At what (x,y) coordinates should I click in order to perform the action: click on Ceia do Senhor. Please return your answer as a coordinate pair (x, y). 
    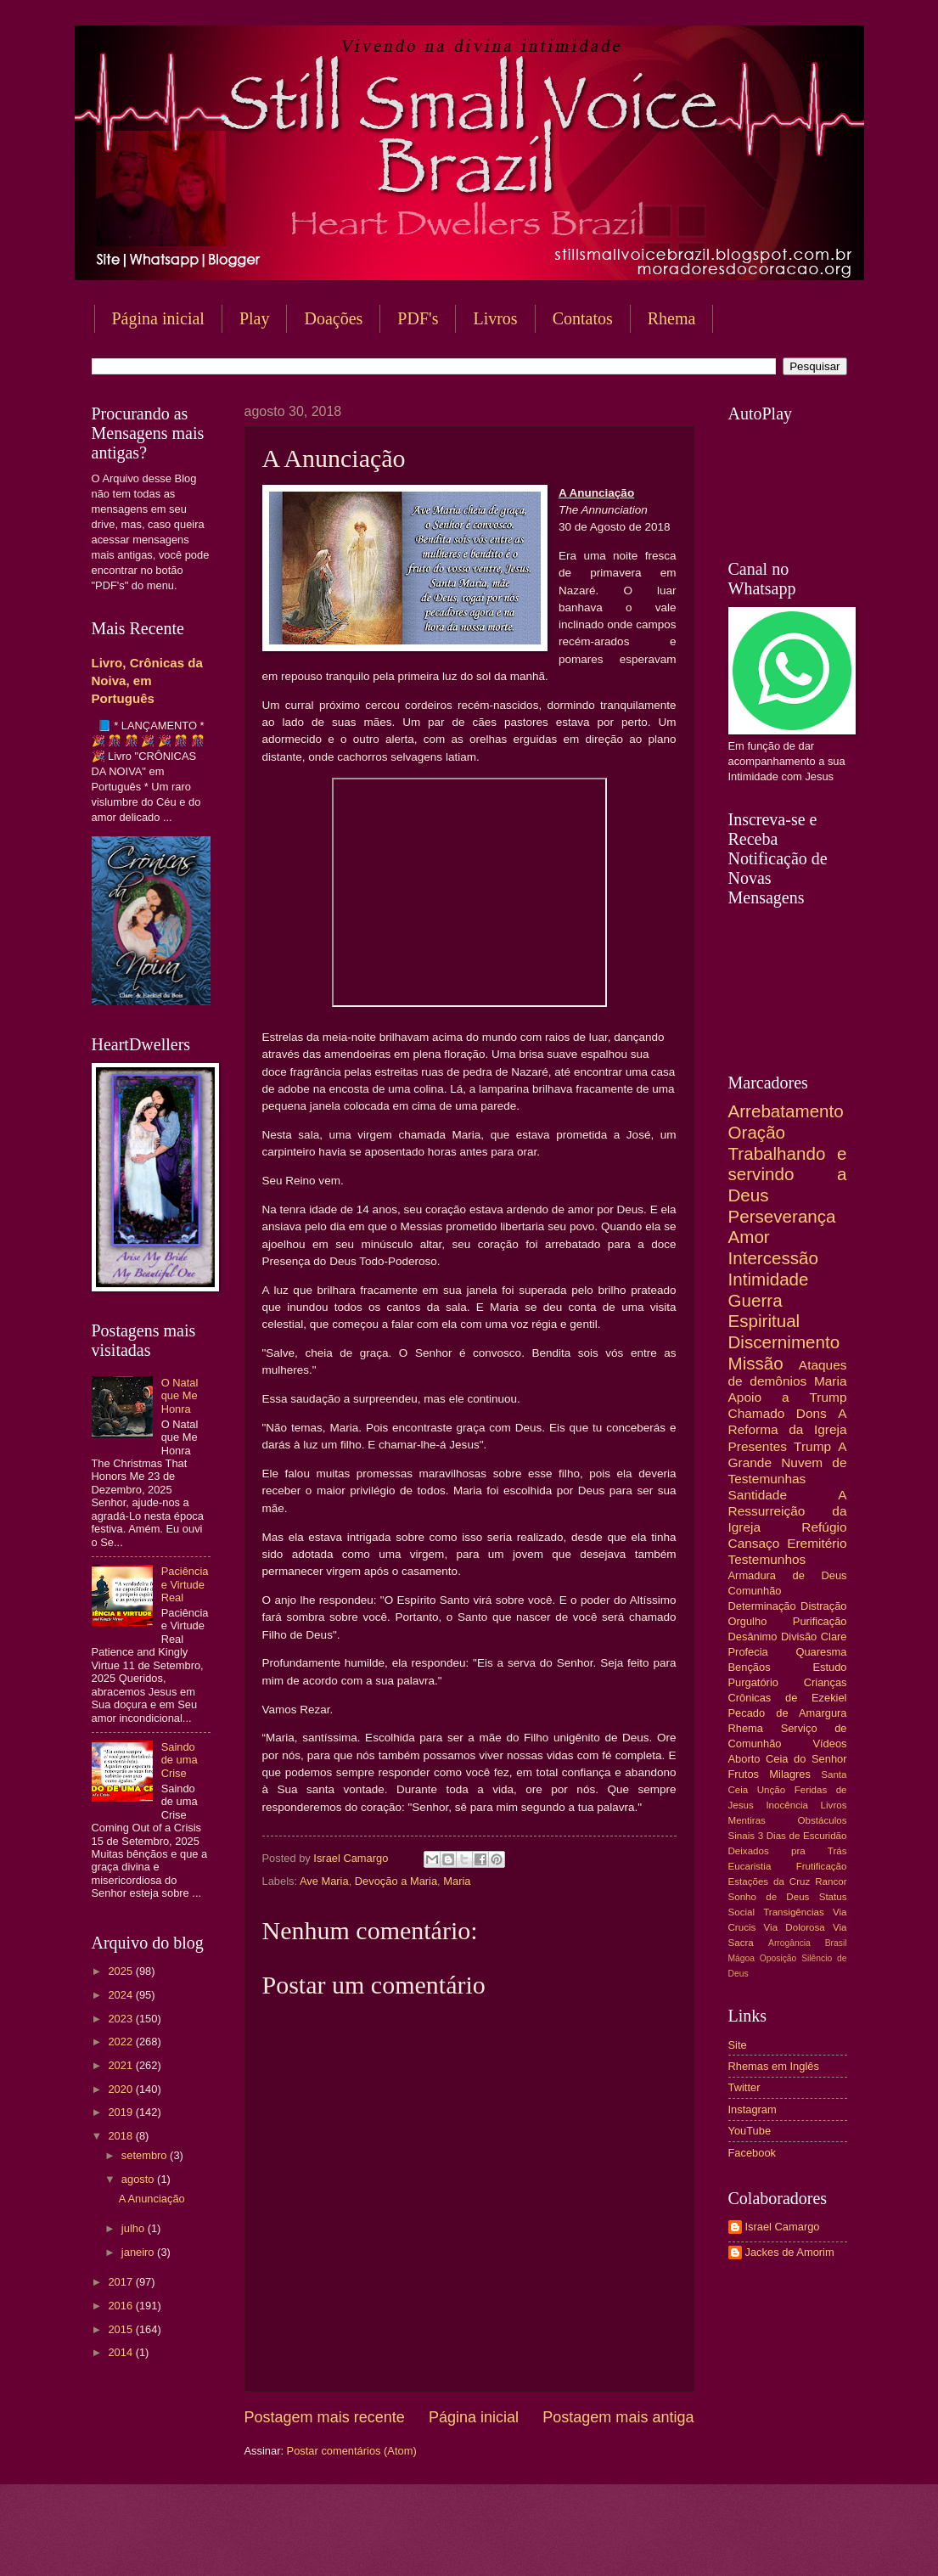
    Looking at the image, I should click on (806, 1758).